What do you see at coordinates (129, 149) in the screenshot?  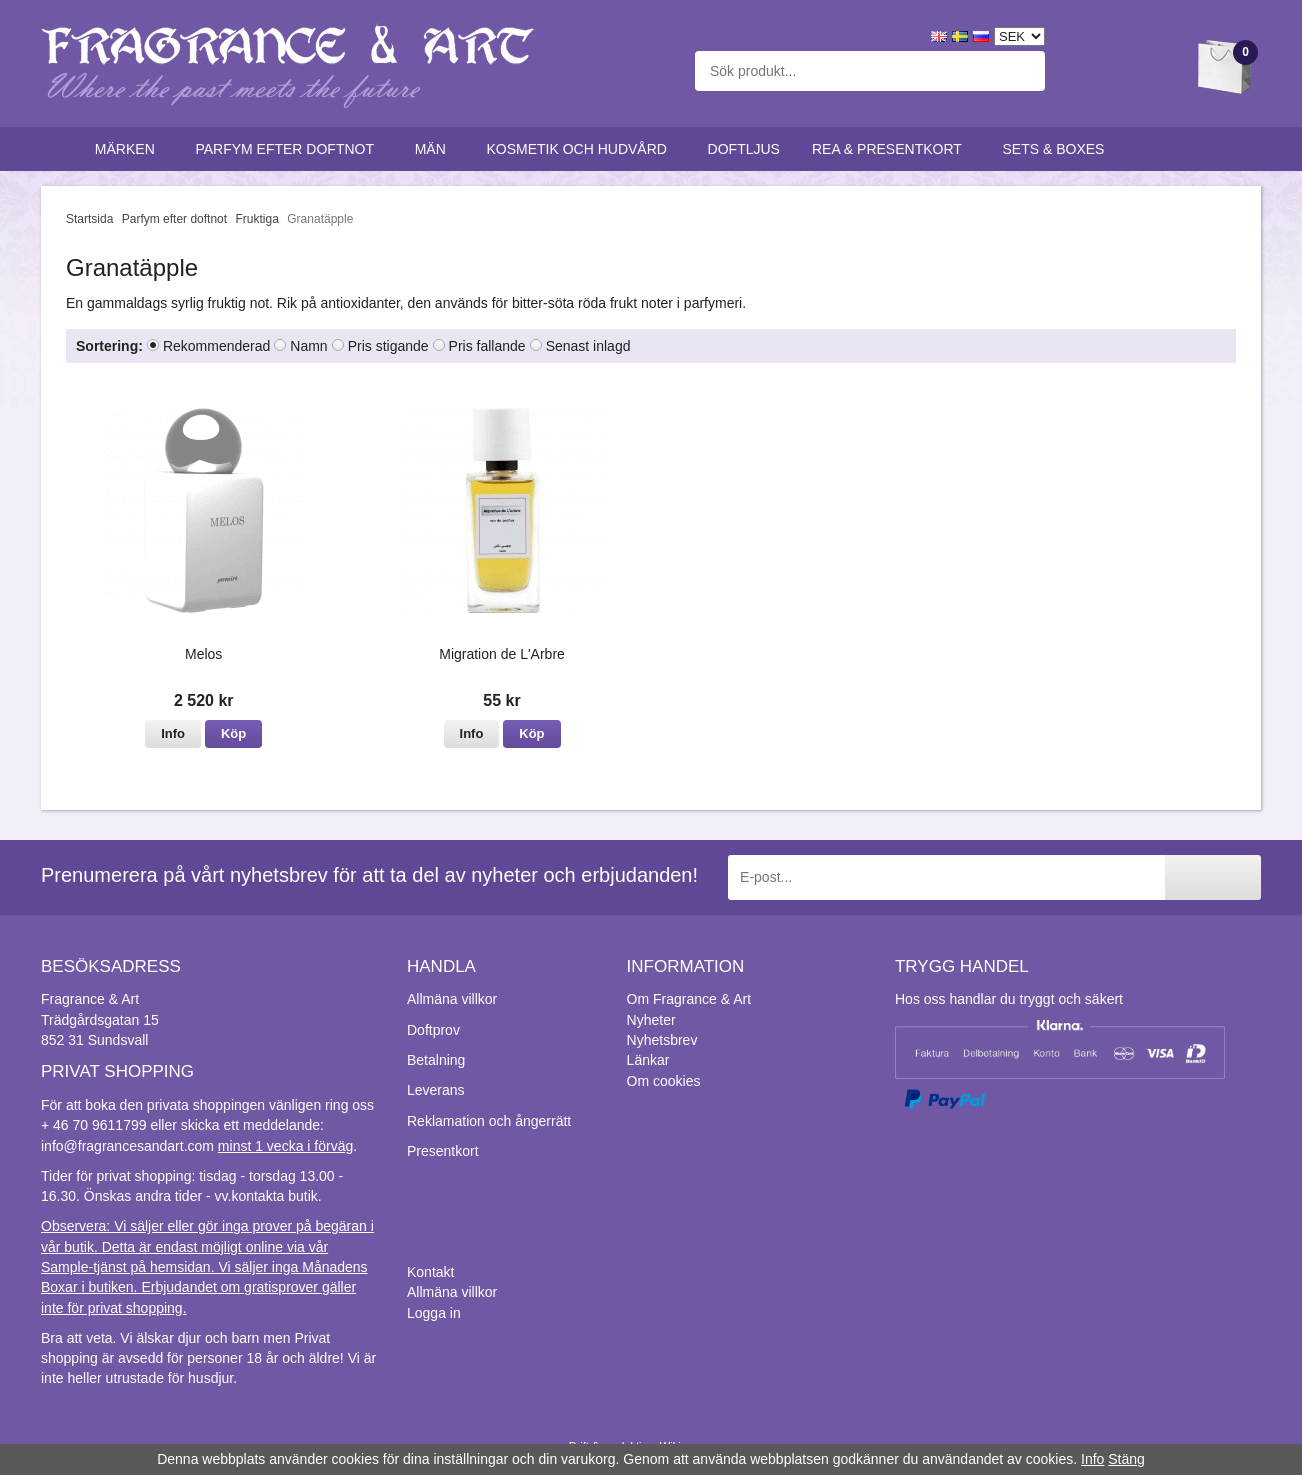 I see `Märken` at bounding box center [129, 149].